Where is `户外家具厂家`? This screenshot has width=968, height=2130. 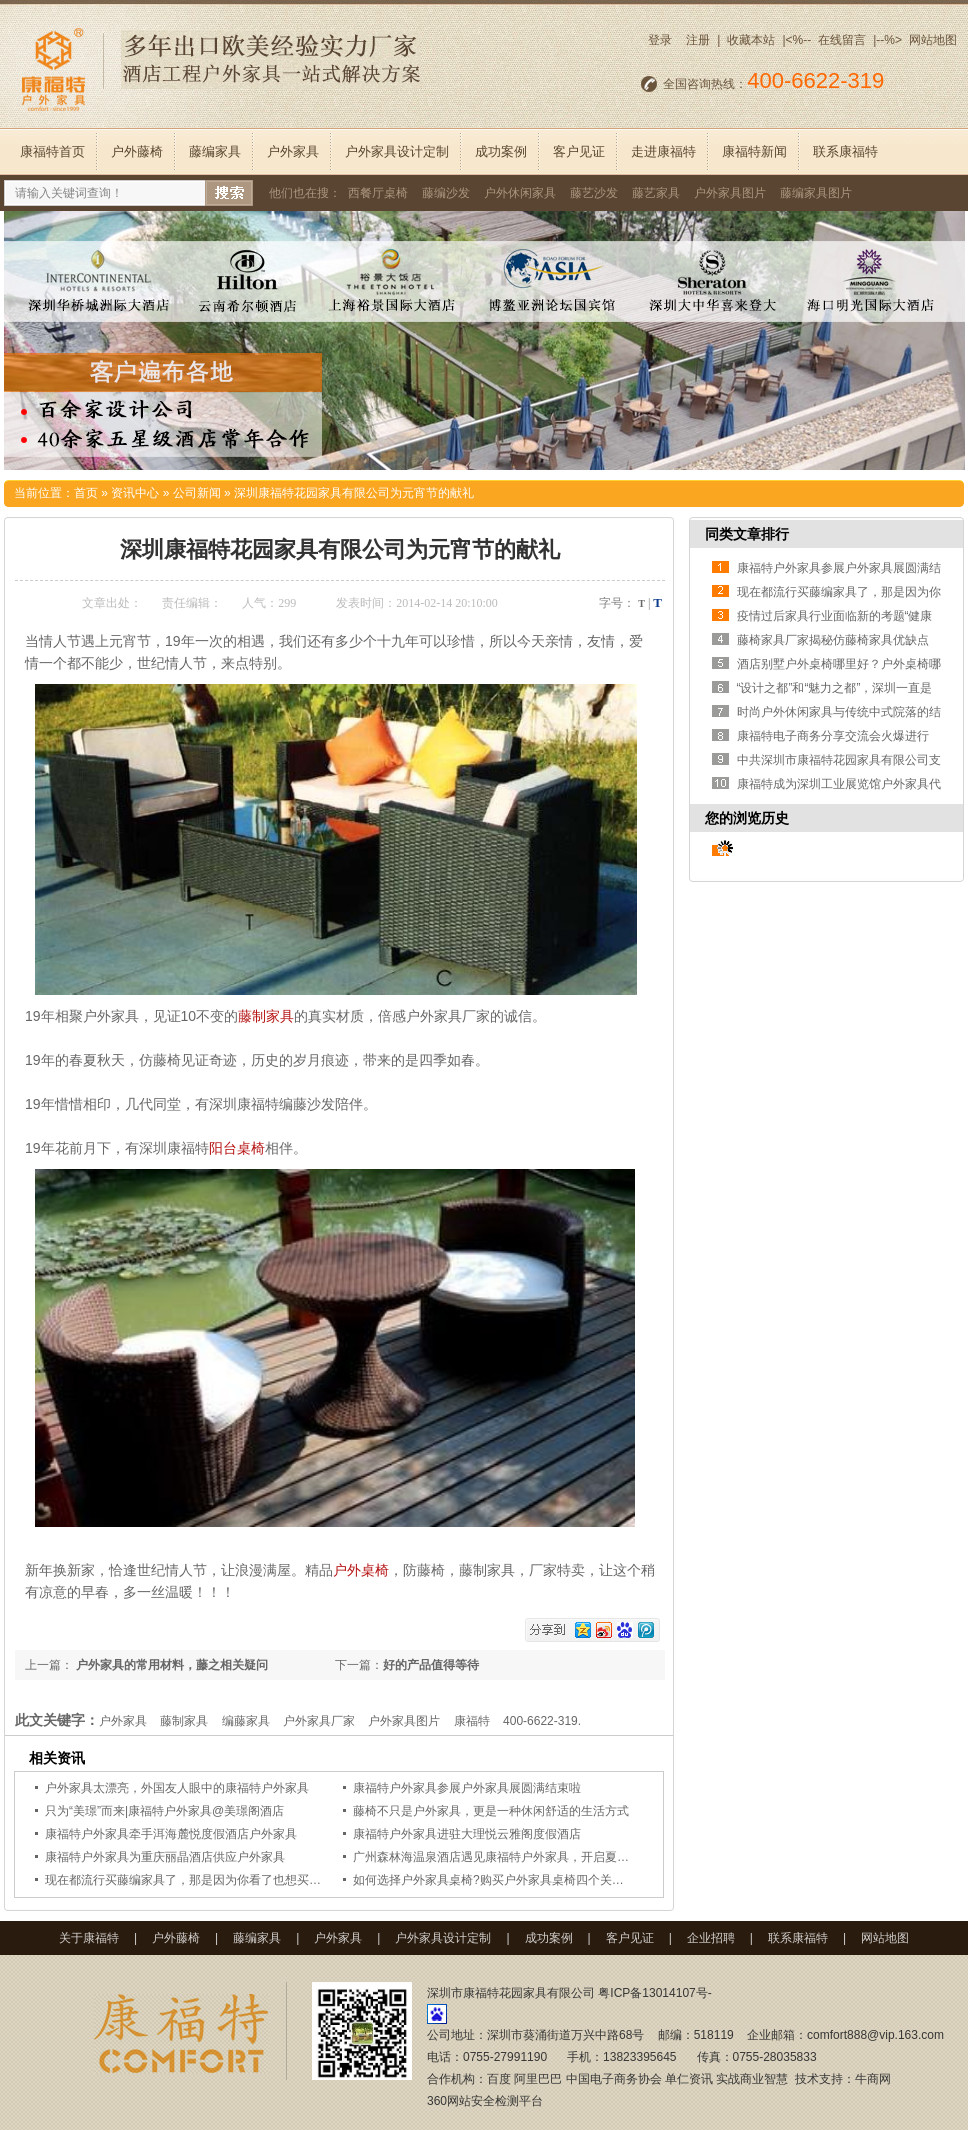 户外家具厂家 is located at coordinates (319, 1721).